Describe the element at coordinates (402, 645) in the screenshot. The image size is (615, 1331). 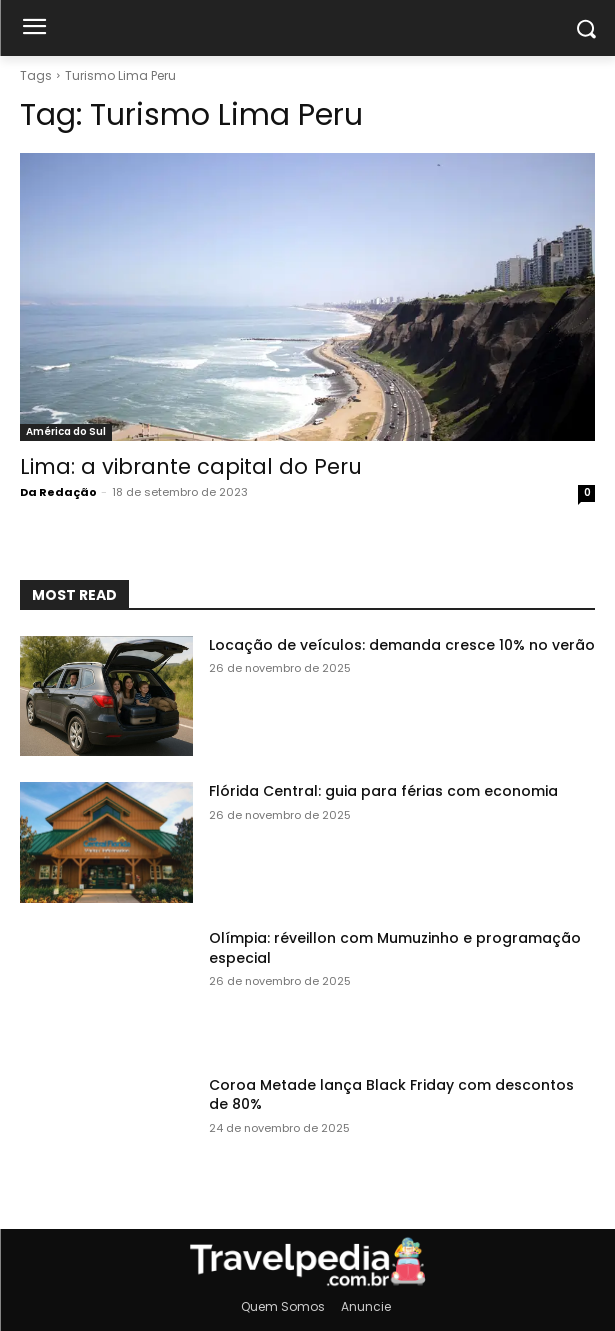
I see `Locação de veículos: demanda cresce 10% no verão` at that location.